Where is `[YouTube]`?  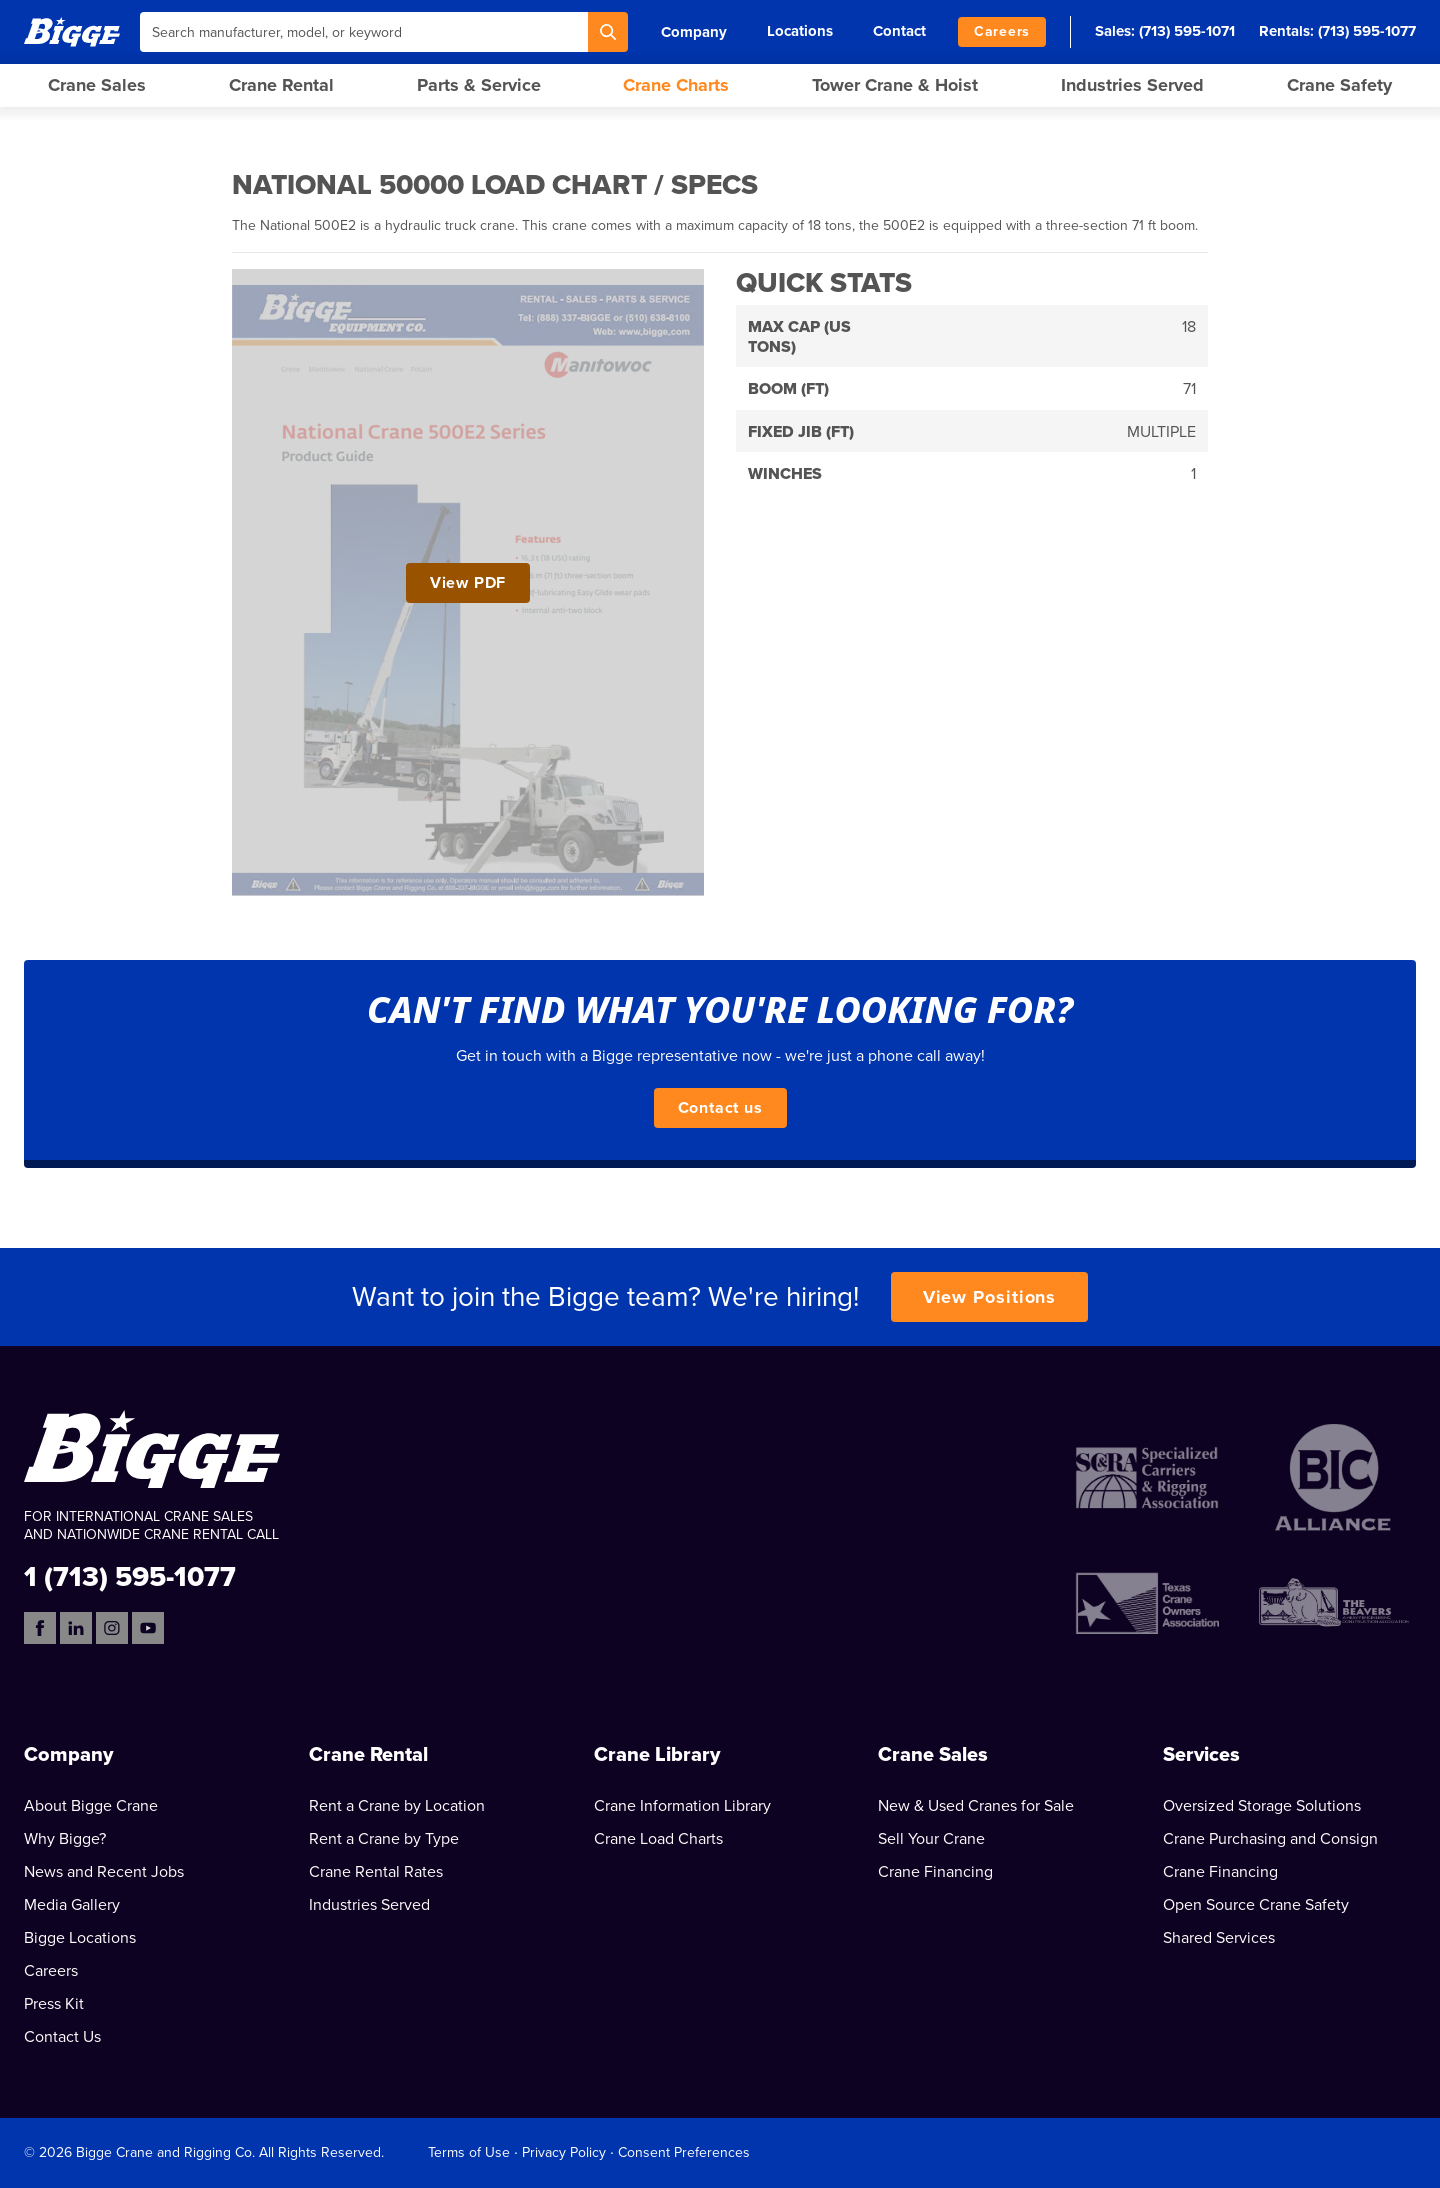
[YouTube] is located at coordinates (148, 1628).